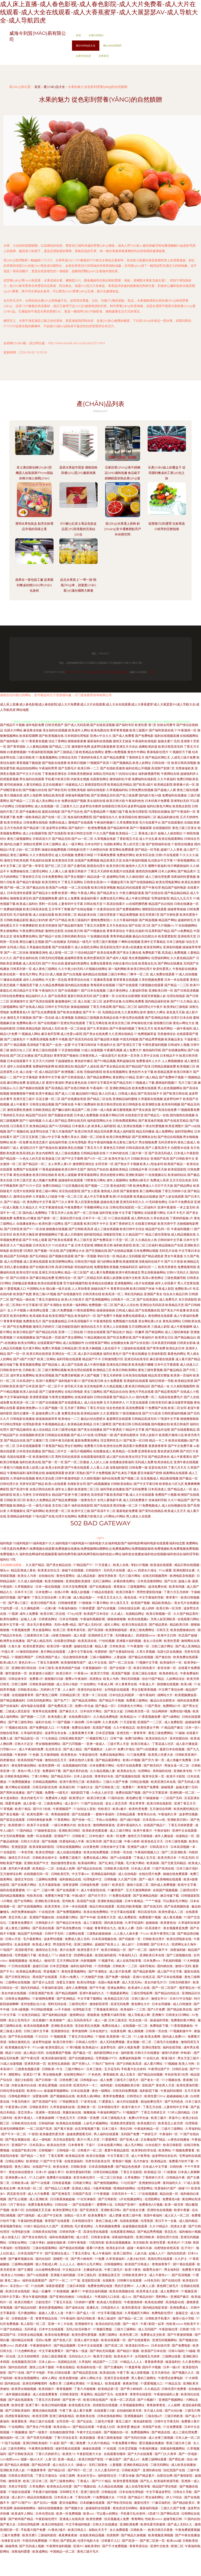 This screenshot has height=2576, width=201. Describe the element at coordinates (162, 2297) in the screenshot. I see `黑料网av` at that location.